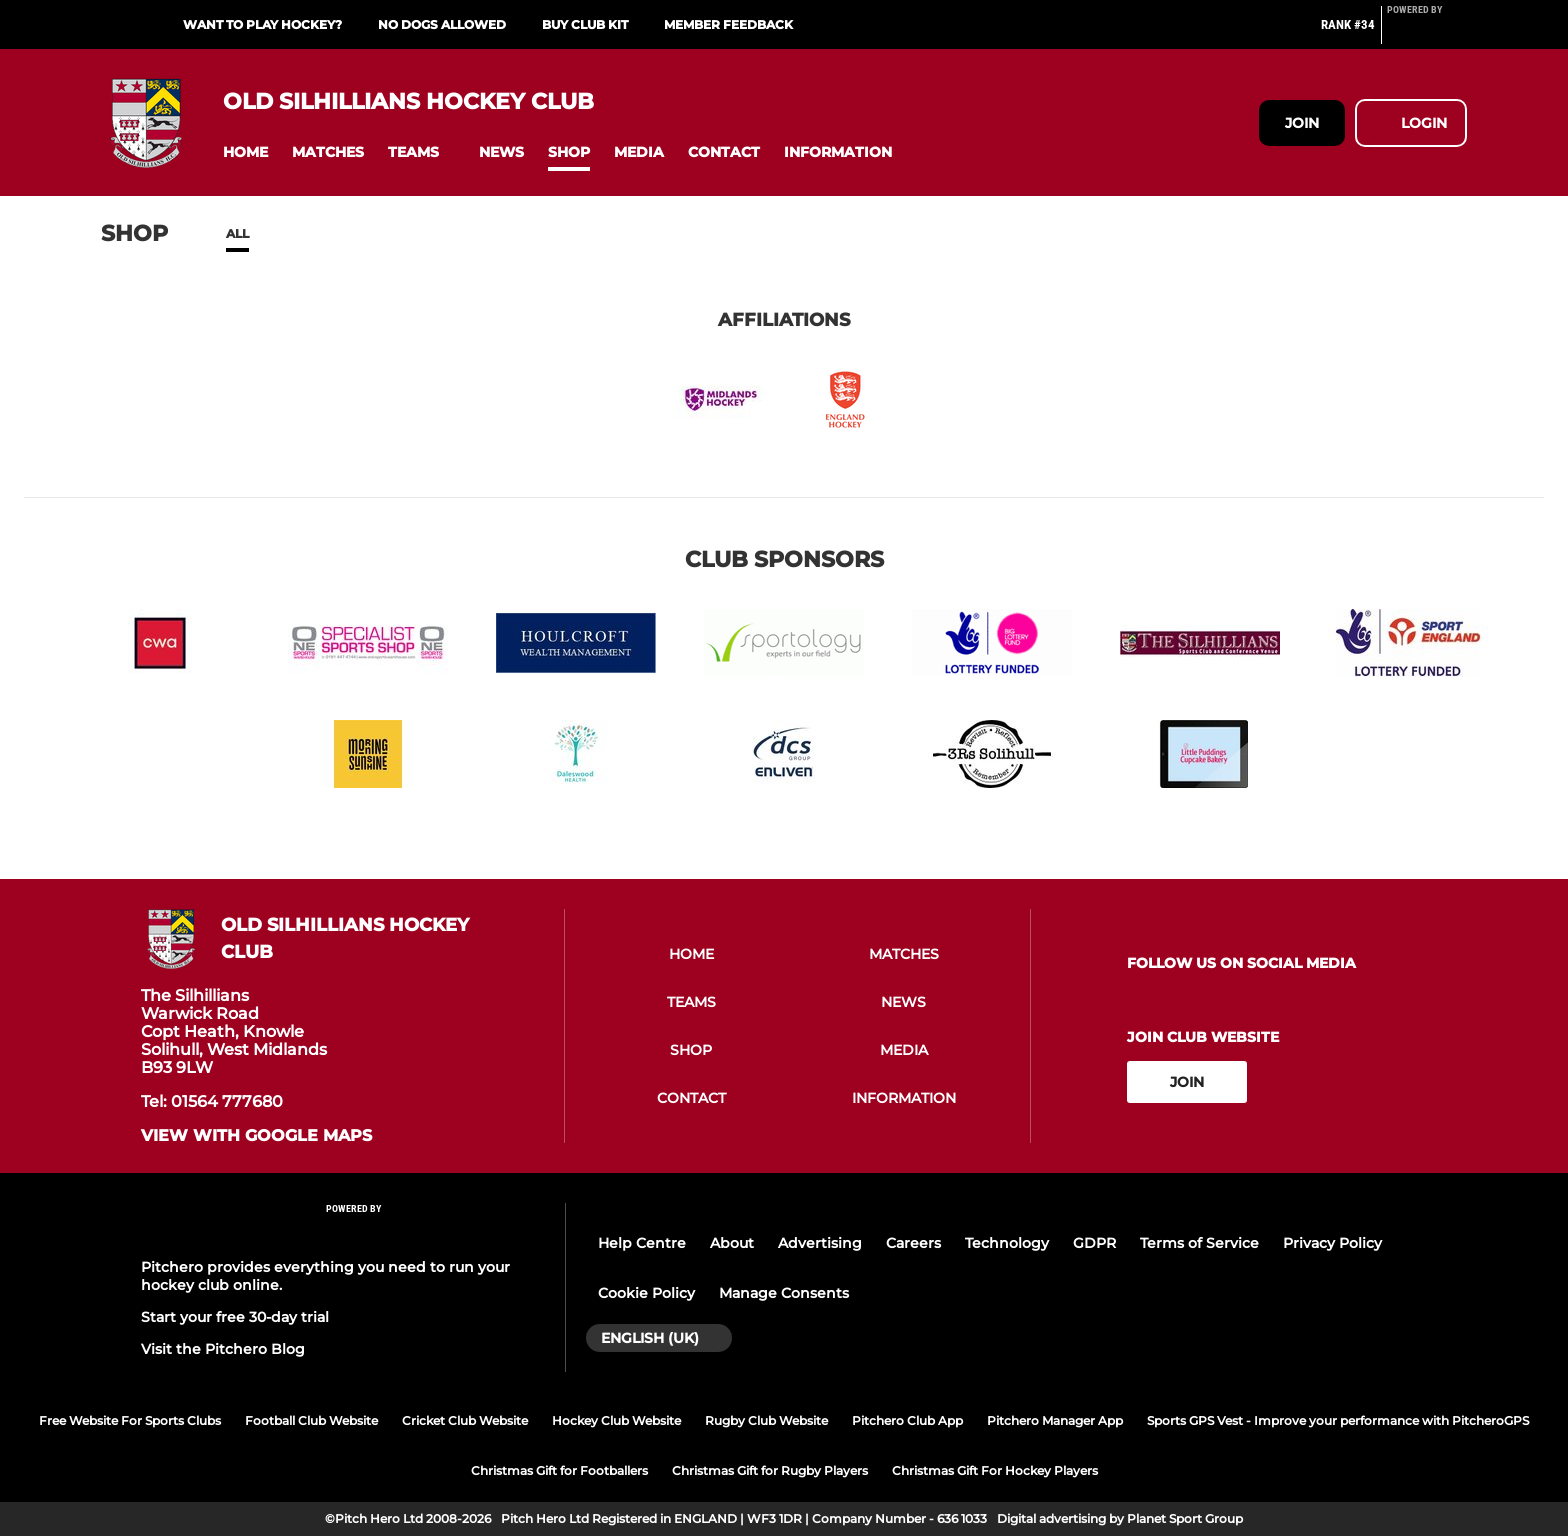 The width and height of the screenshot is (1568, 1536). I want to click on Pitchero Club App, so click(907, 1420).